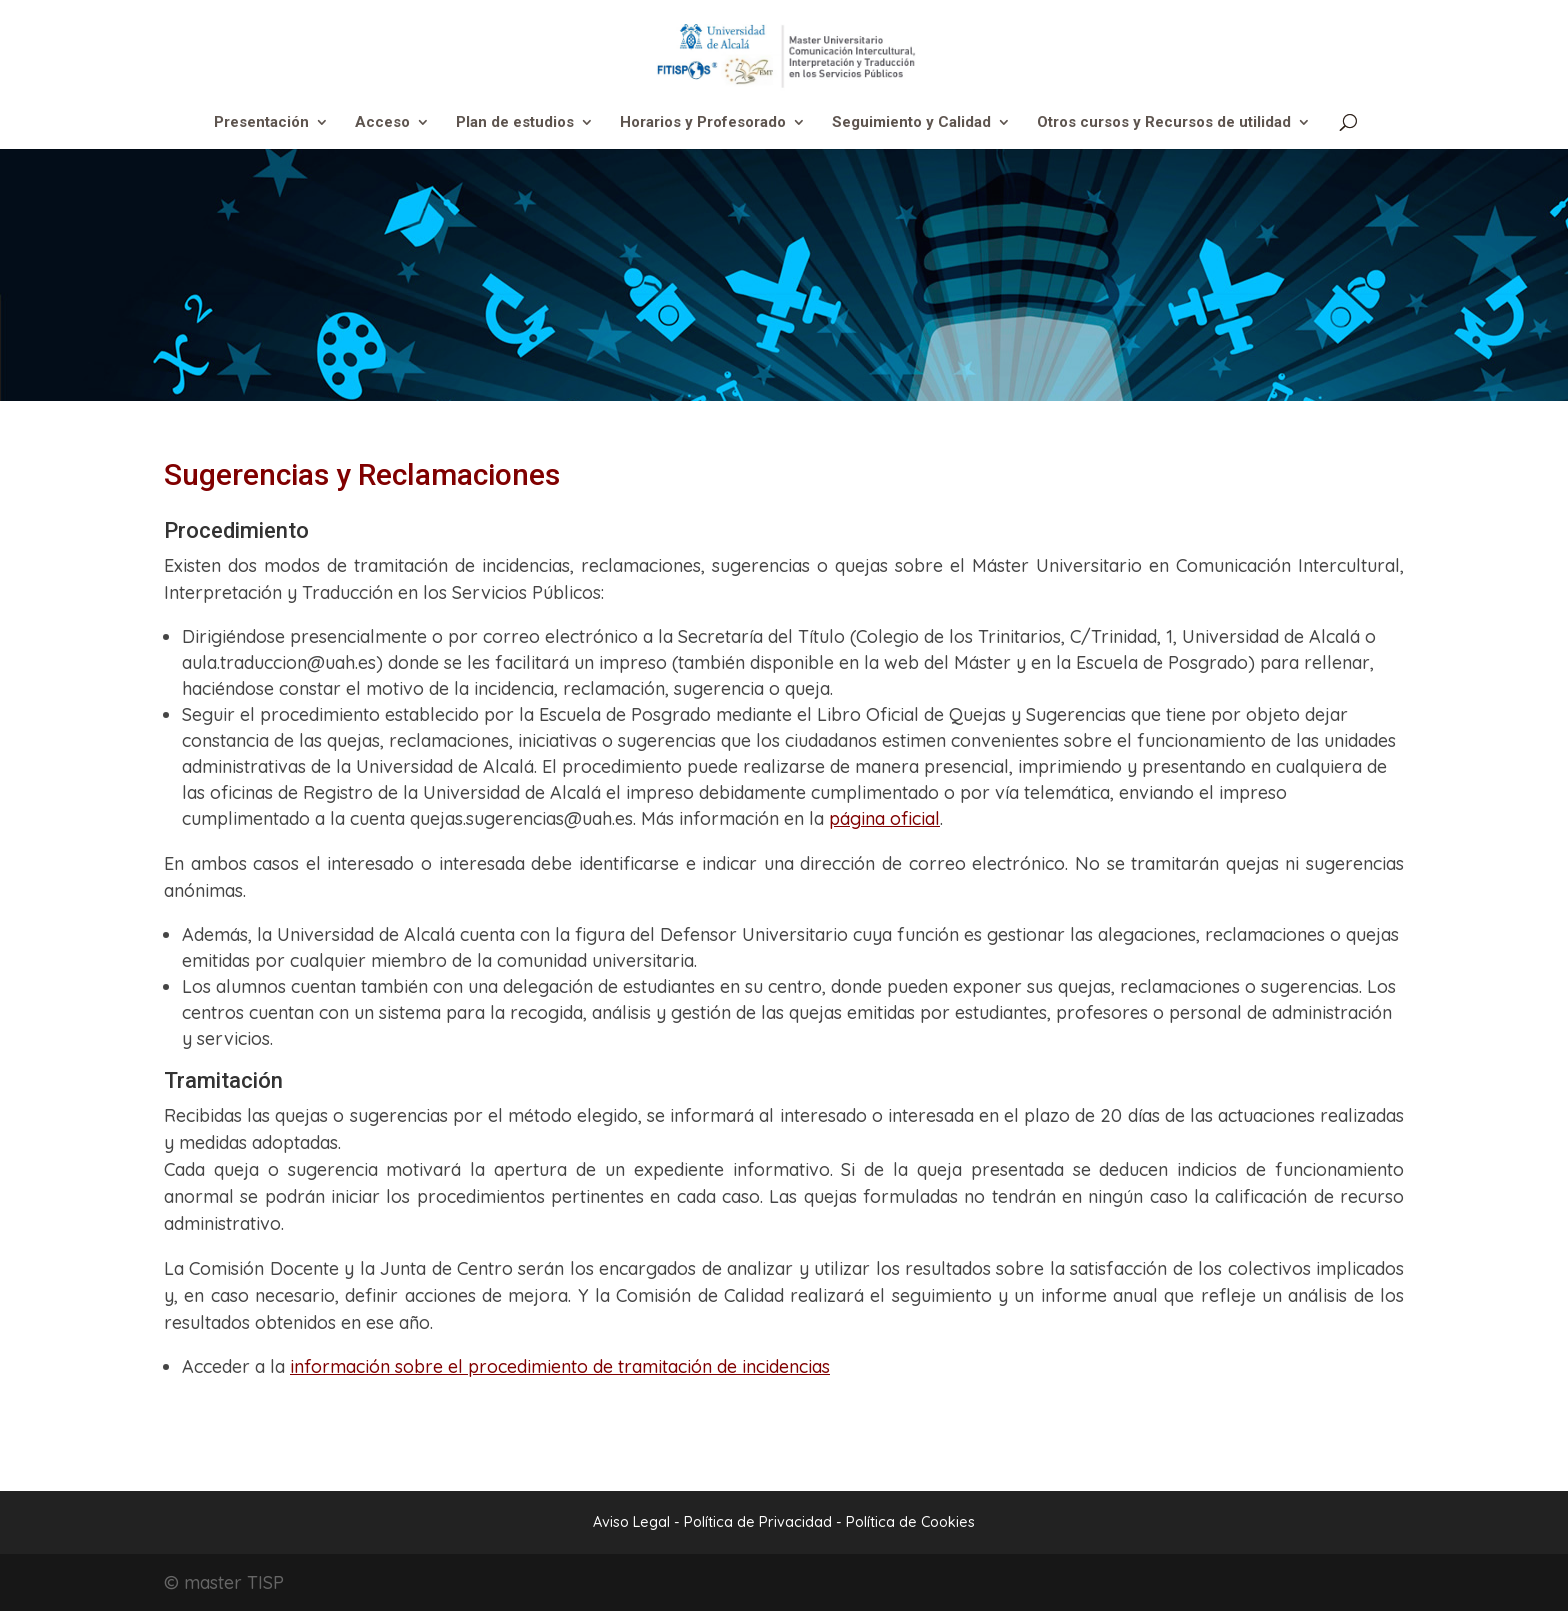 Image resolution: width=1568 pixels, height=1611 pixels. I want to click on Presentación, so click(261, 123).